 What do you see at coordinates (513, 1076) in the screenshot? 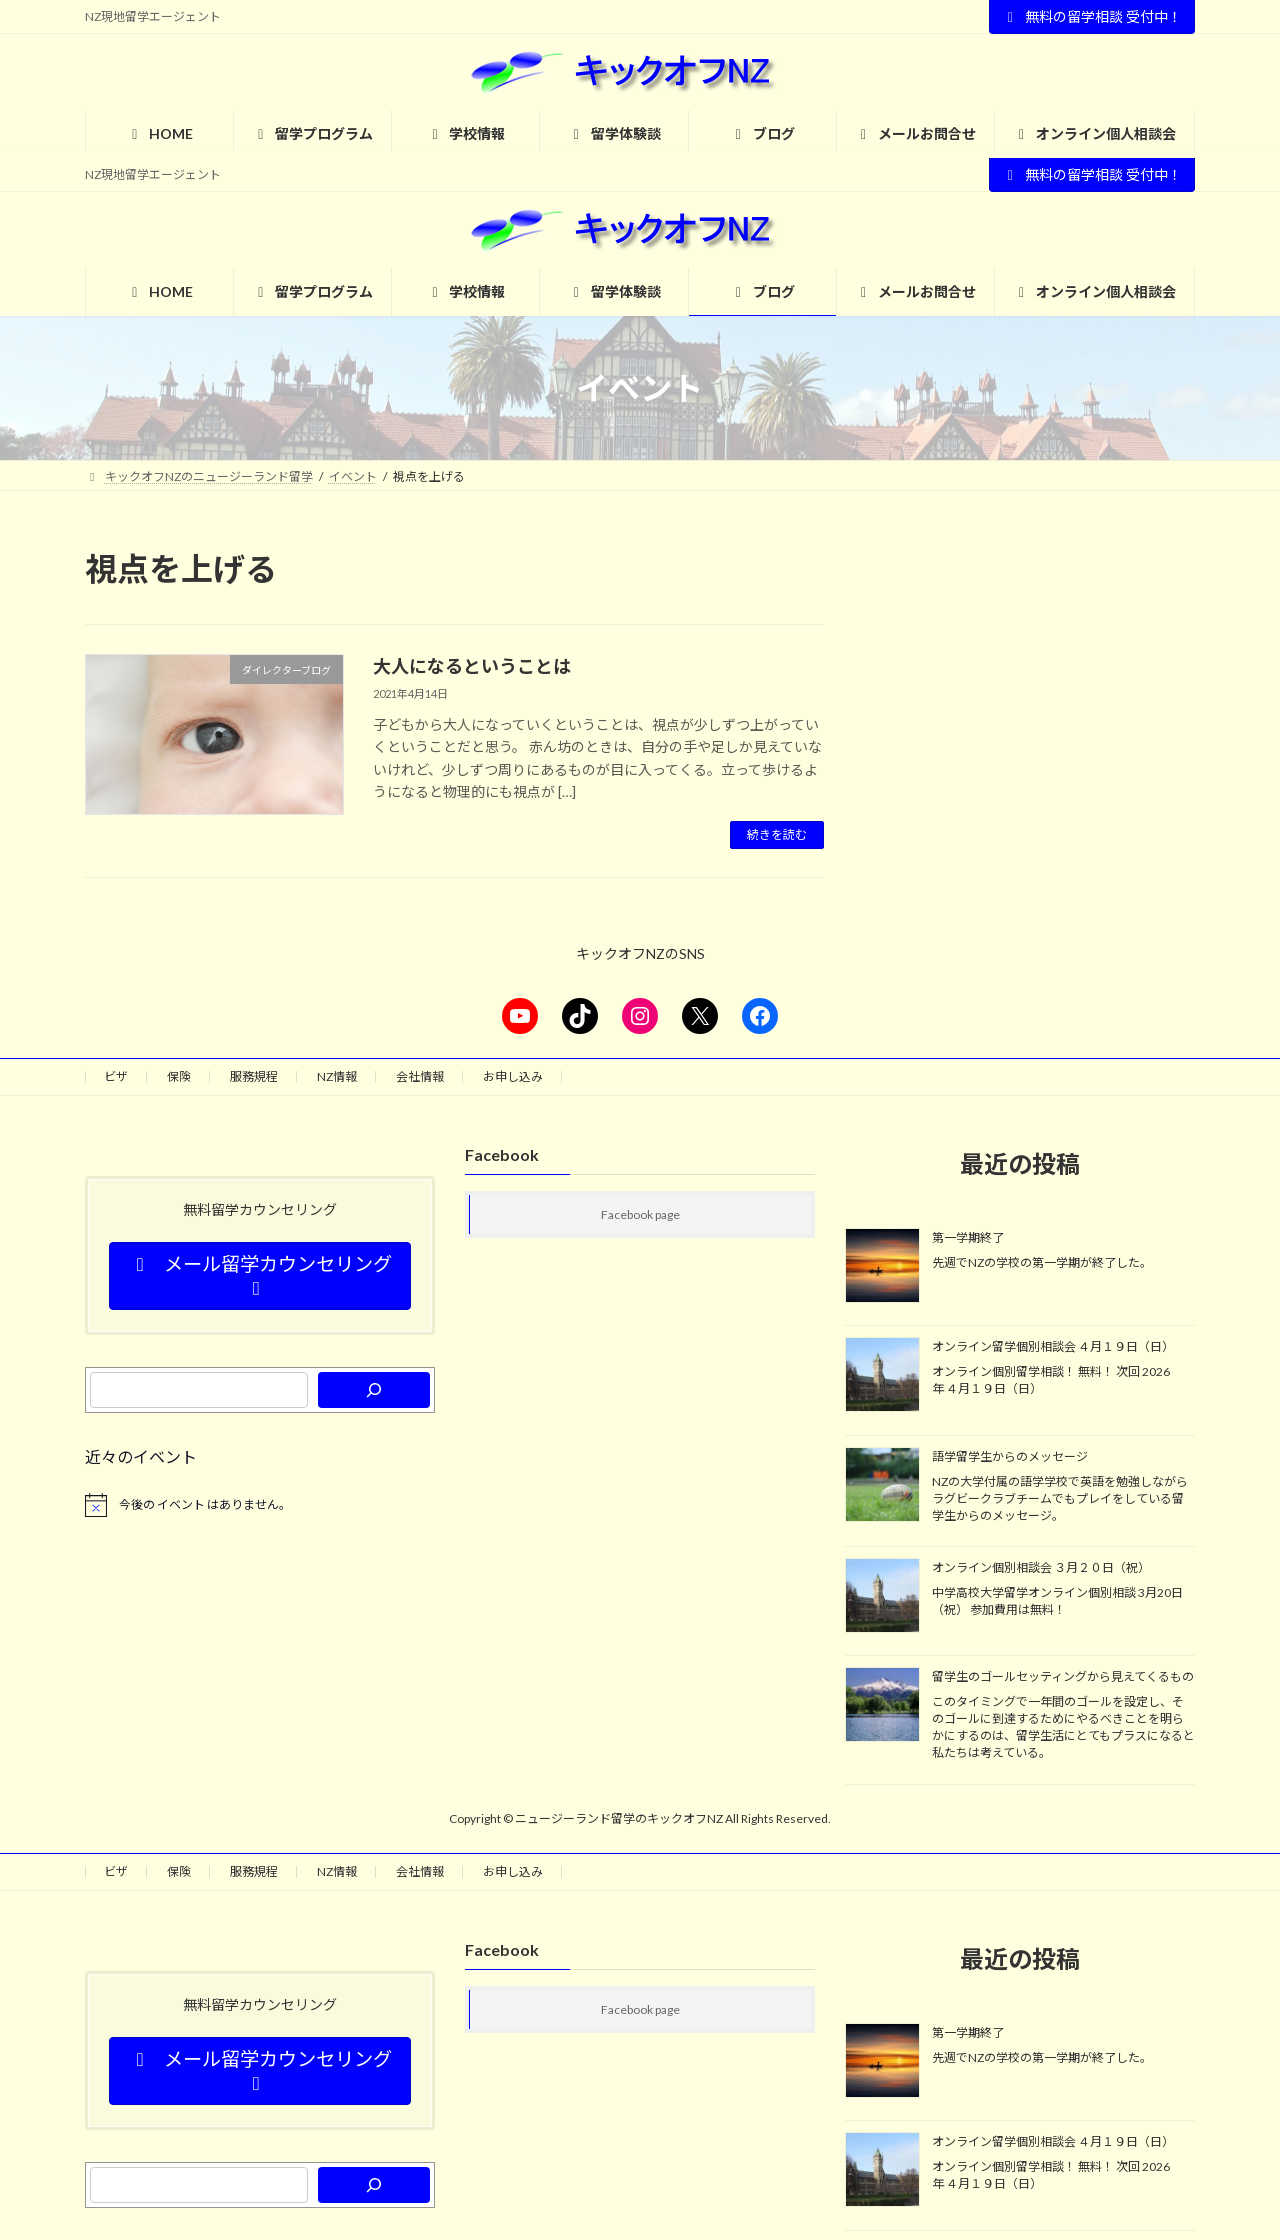
I see `お申し込み` at bounding box center [513, 1076].